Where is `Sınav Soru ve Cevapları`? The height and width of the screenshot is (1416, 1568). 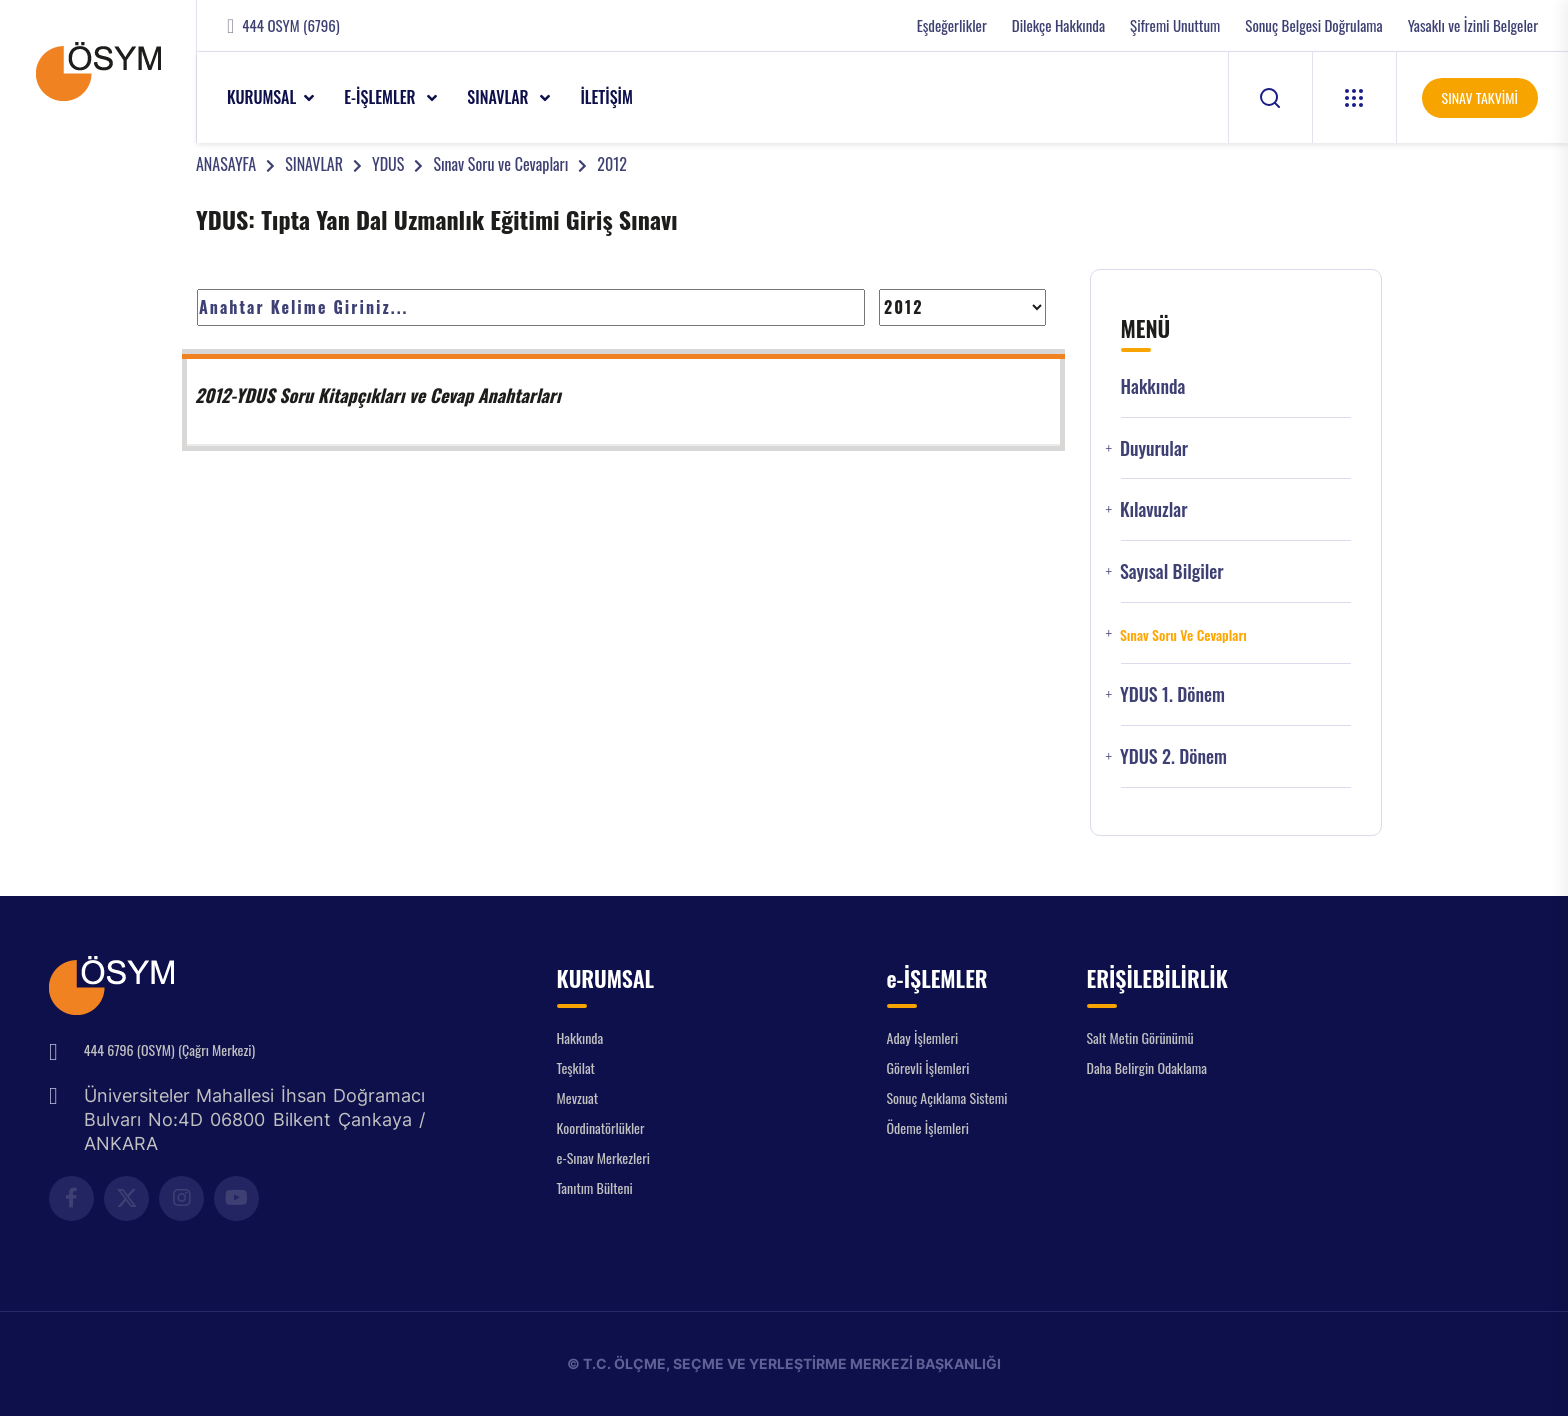 Sınav Soru ve Cevapları is located at coordinates (500, 164).